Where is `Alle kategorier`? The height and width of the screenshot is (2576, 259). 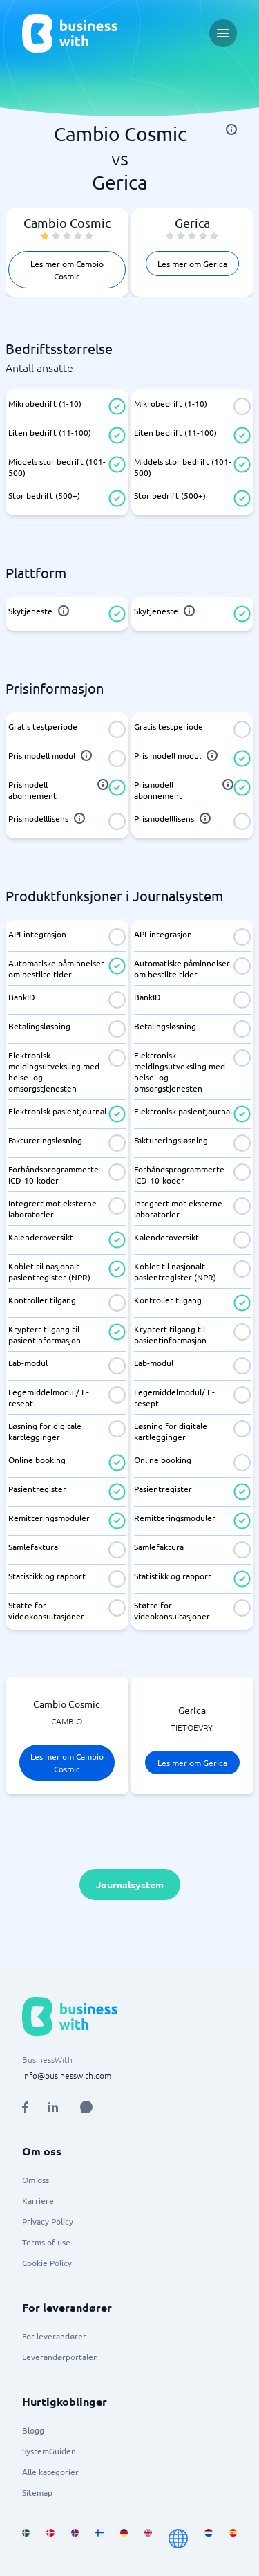 Alle kategorier is located at coordinates (50, 2471).